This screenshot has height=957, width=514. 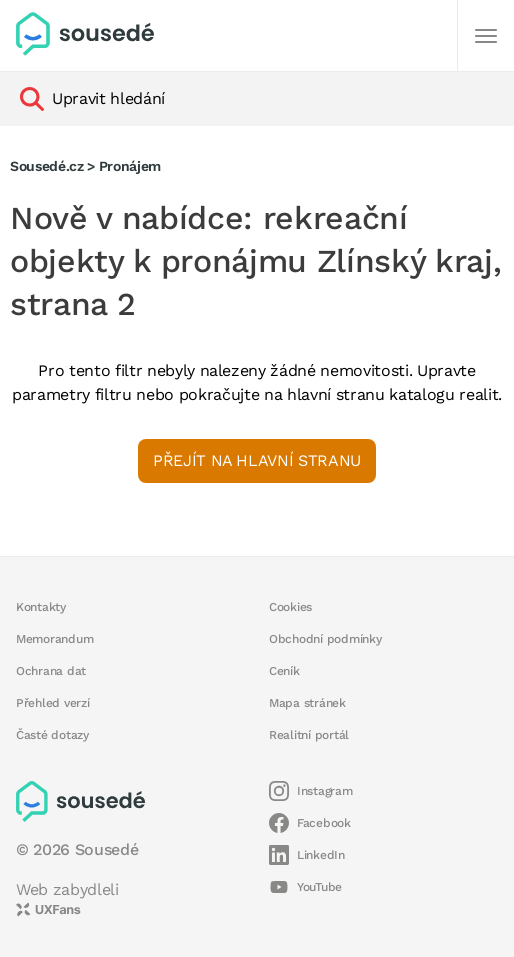 I want to click on Ceník [button], so click(x=284, y=671).